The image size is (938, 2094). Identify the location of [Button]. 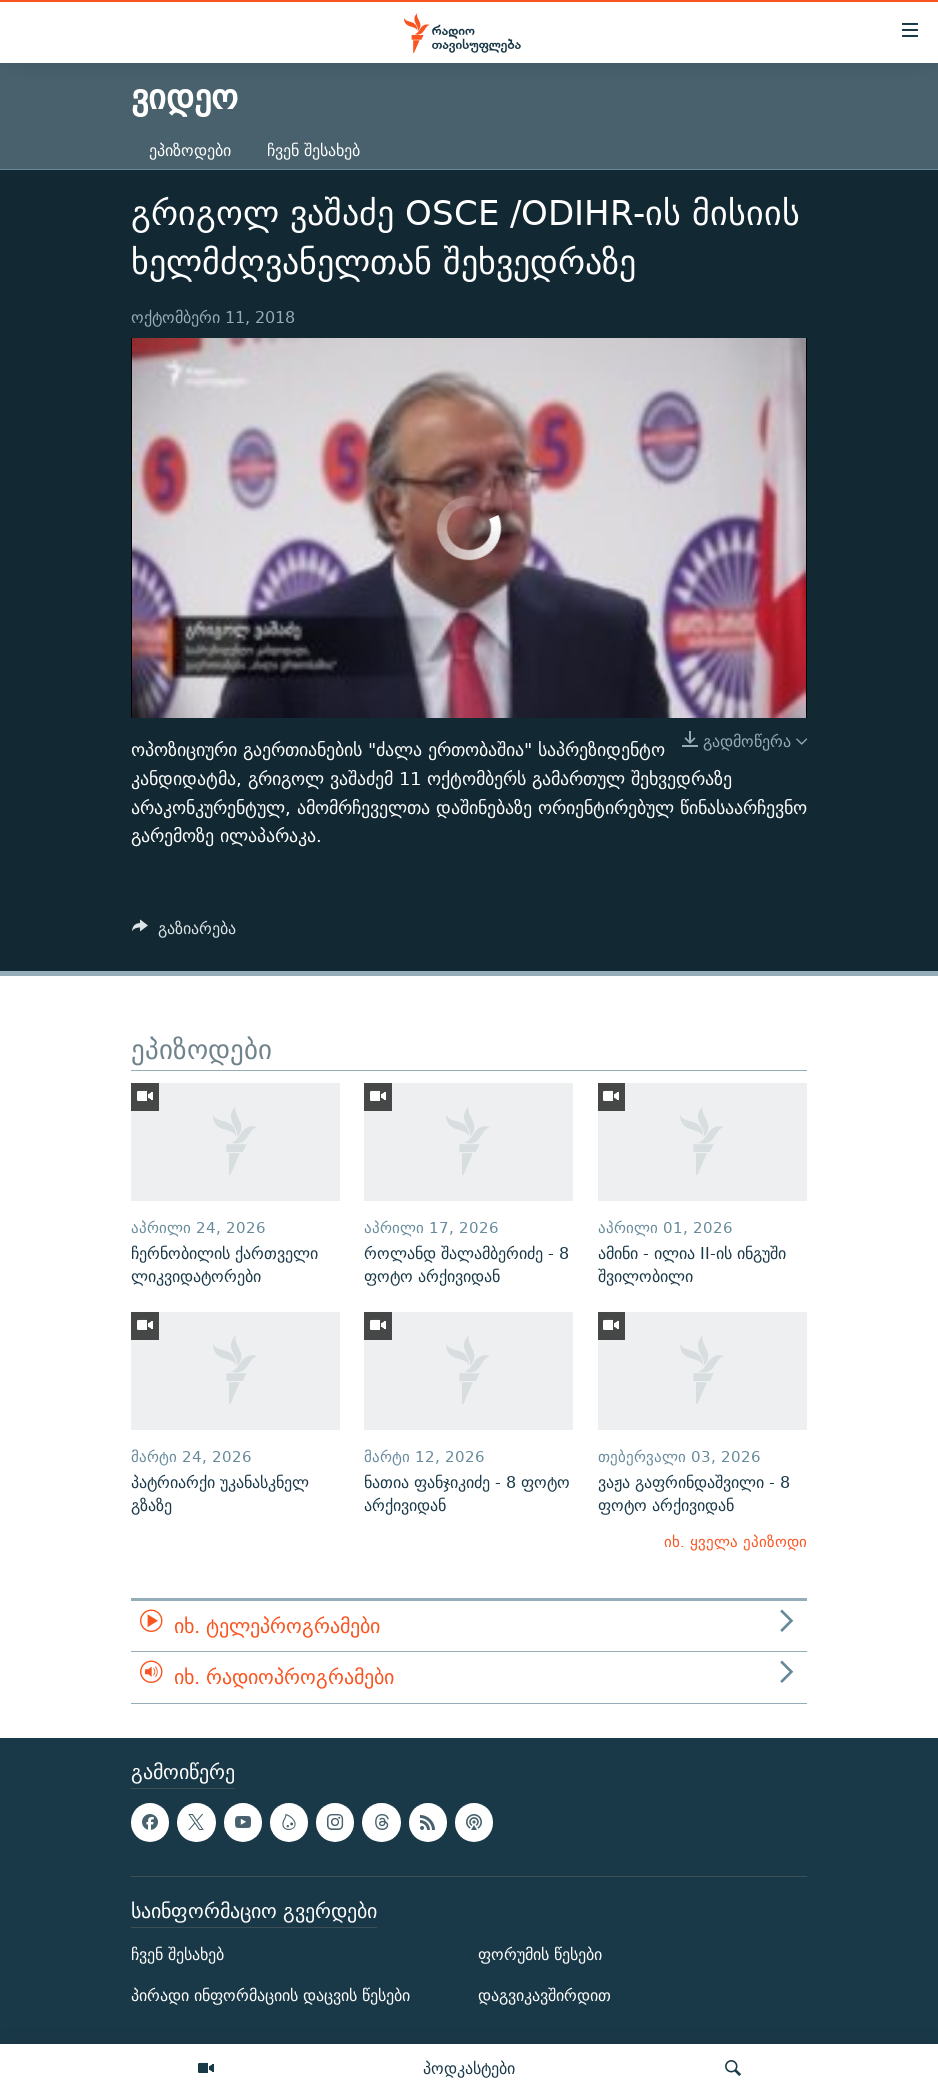
(184, 933).